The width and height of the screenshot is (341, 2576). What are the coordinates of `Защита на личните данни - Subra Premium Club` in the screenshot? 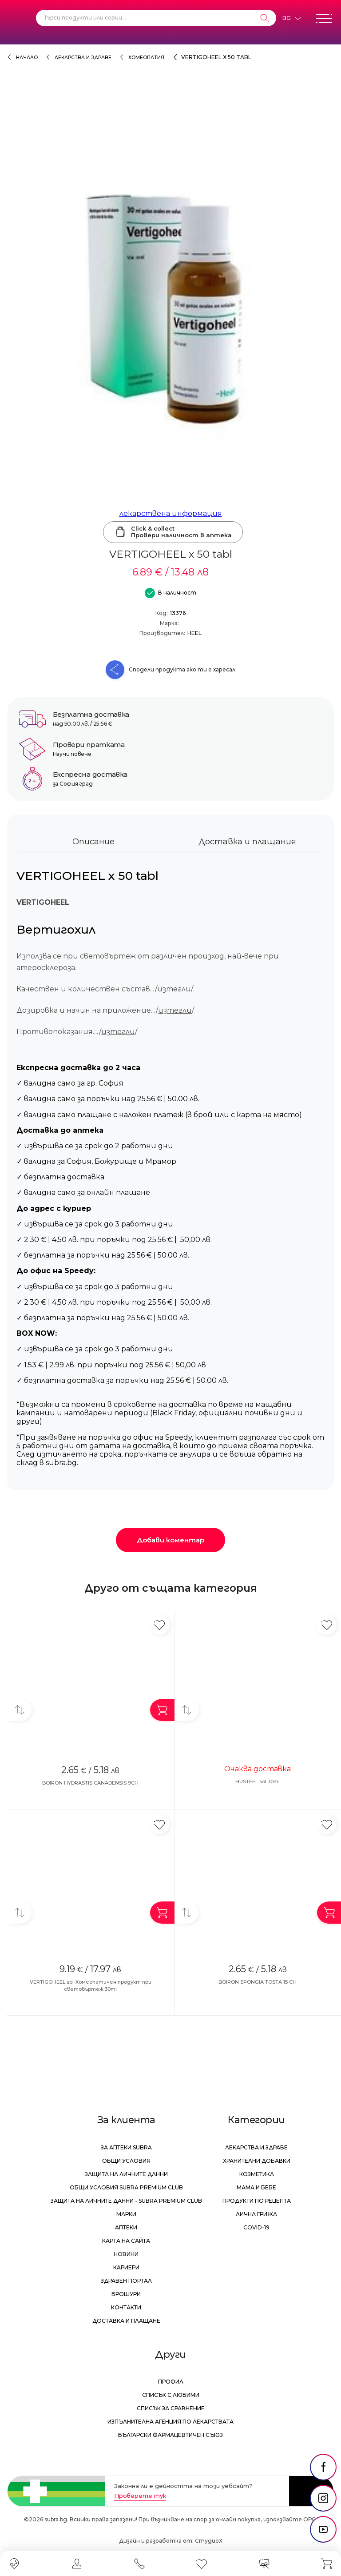 It's located at (126, 2200).